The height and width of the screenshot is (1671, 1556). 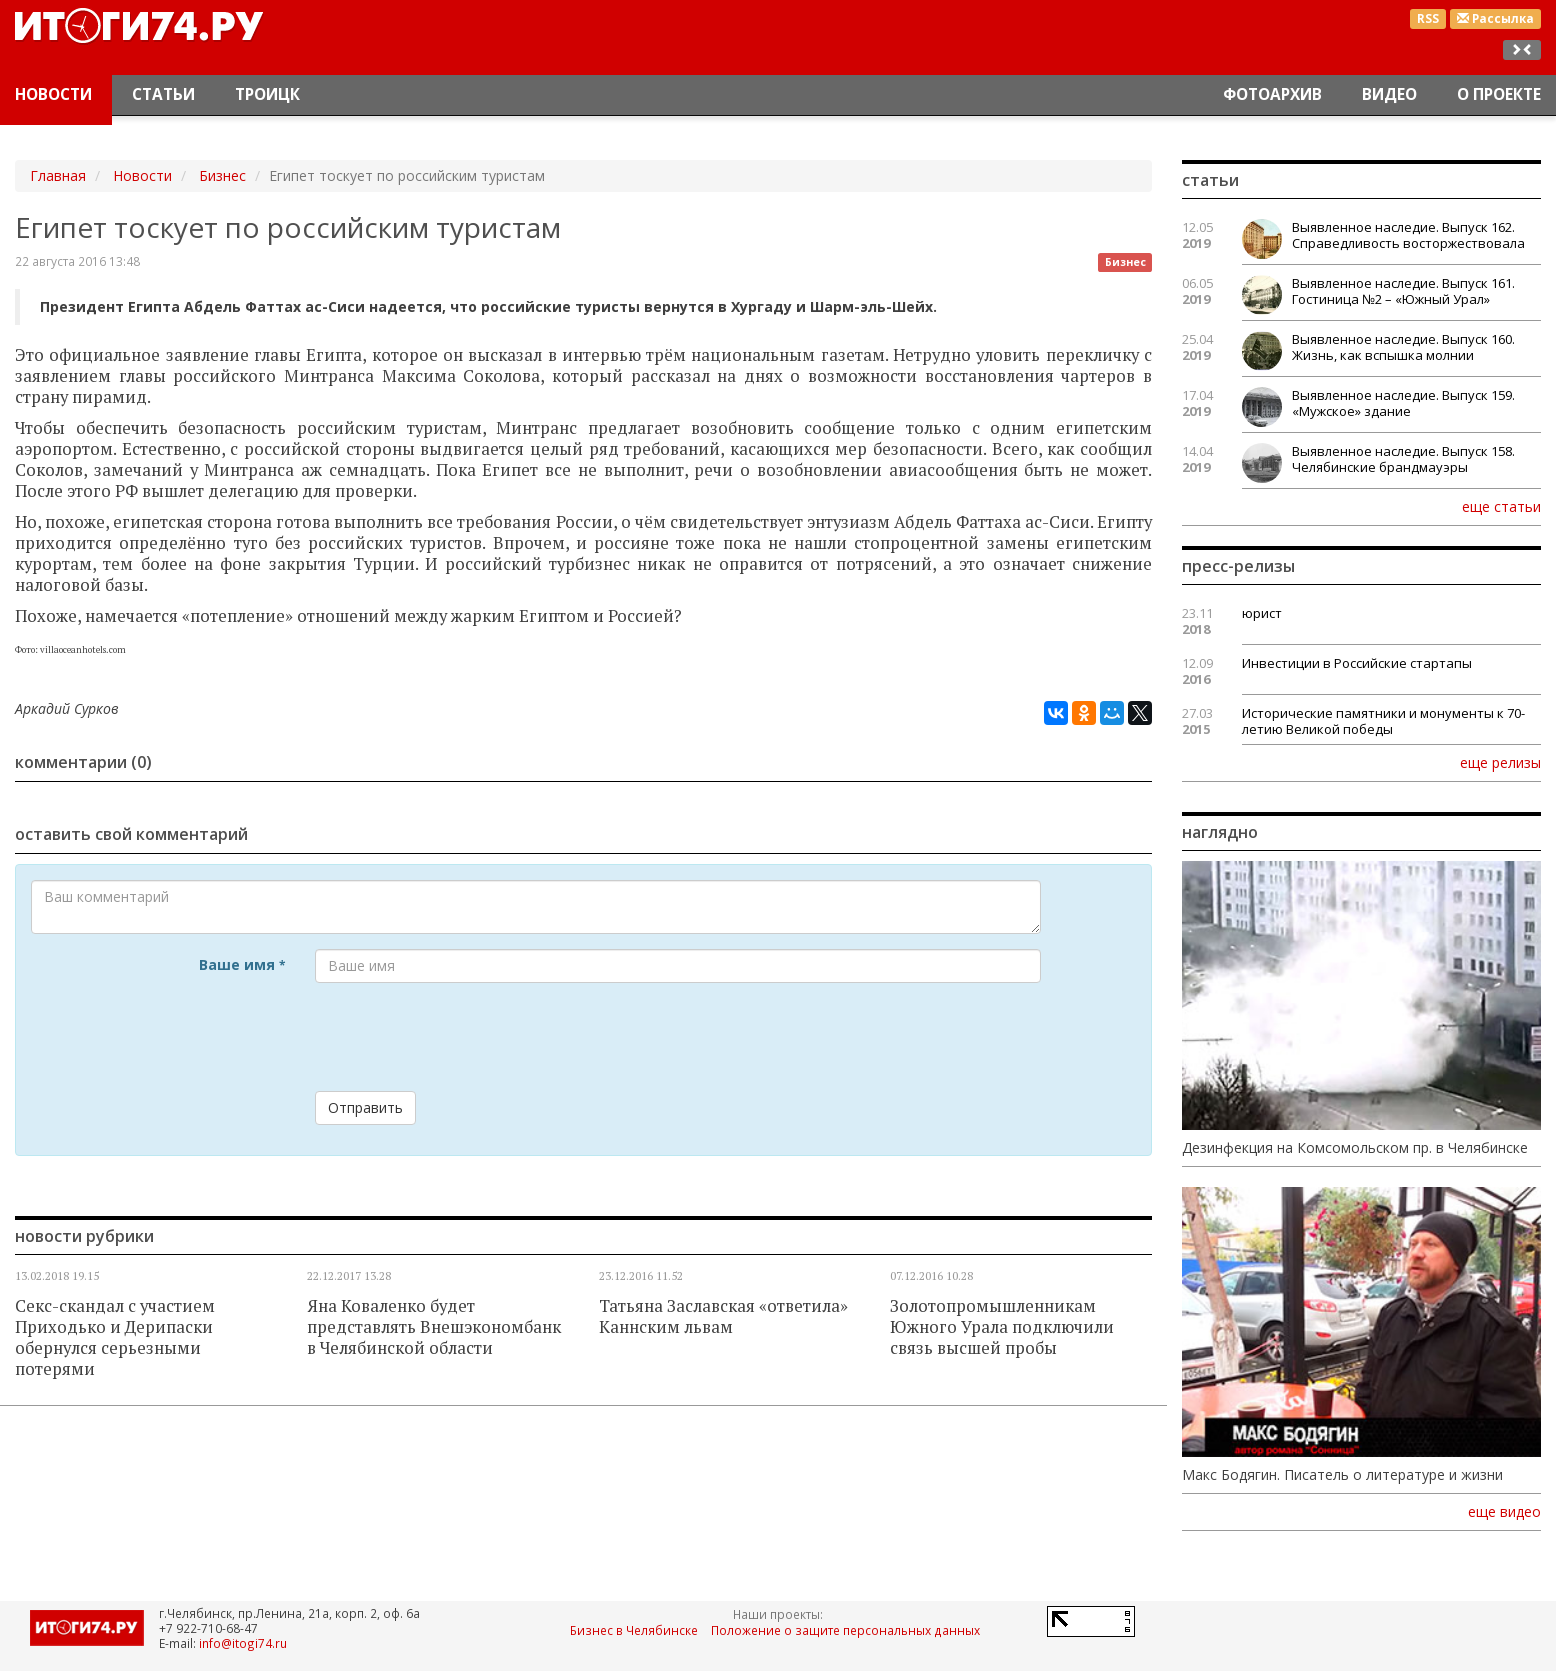 What do you see at coordinates (845, 1630) in the screenshot?
I see `Положение о защите персональных данных` at bounding box center [845, 1630].